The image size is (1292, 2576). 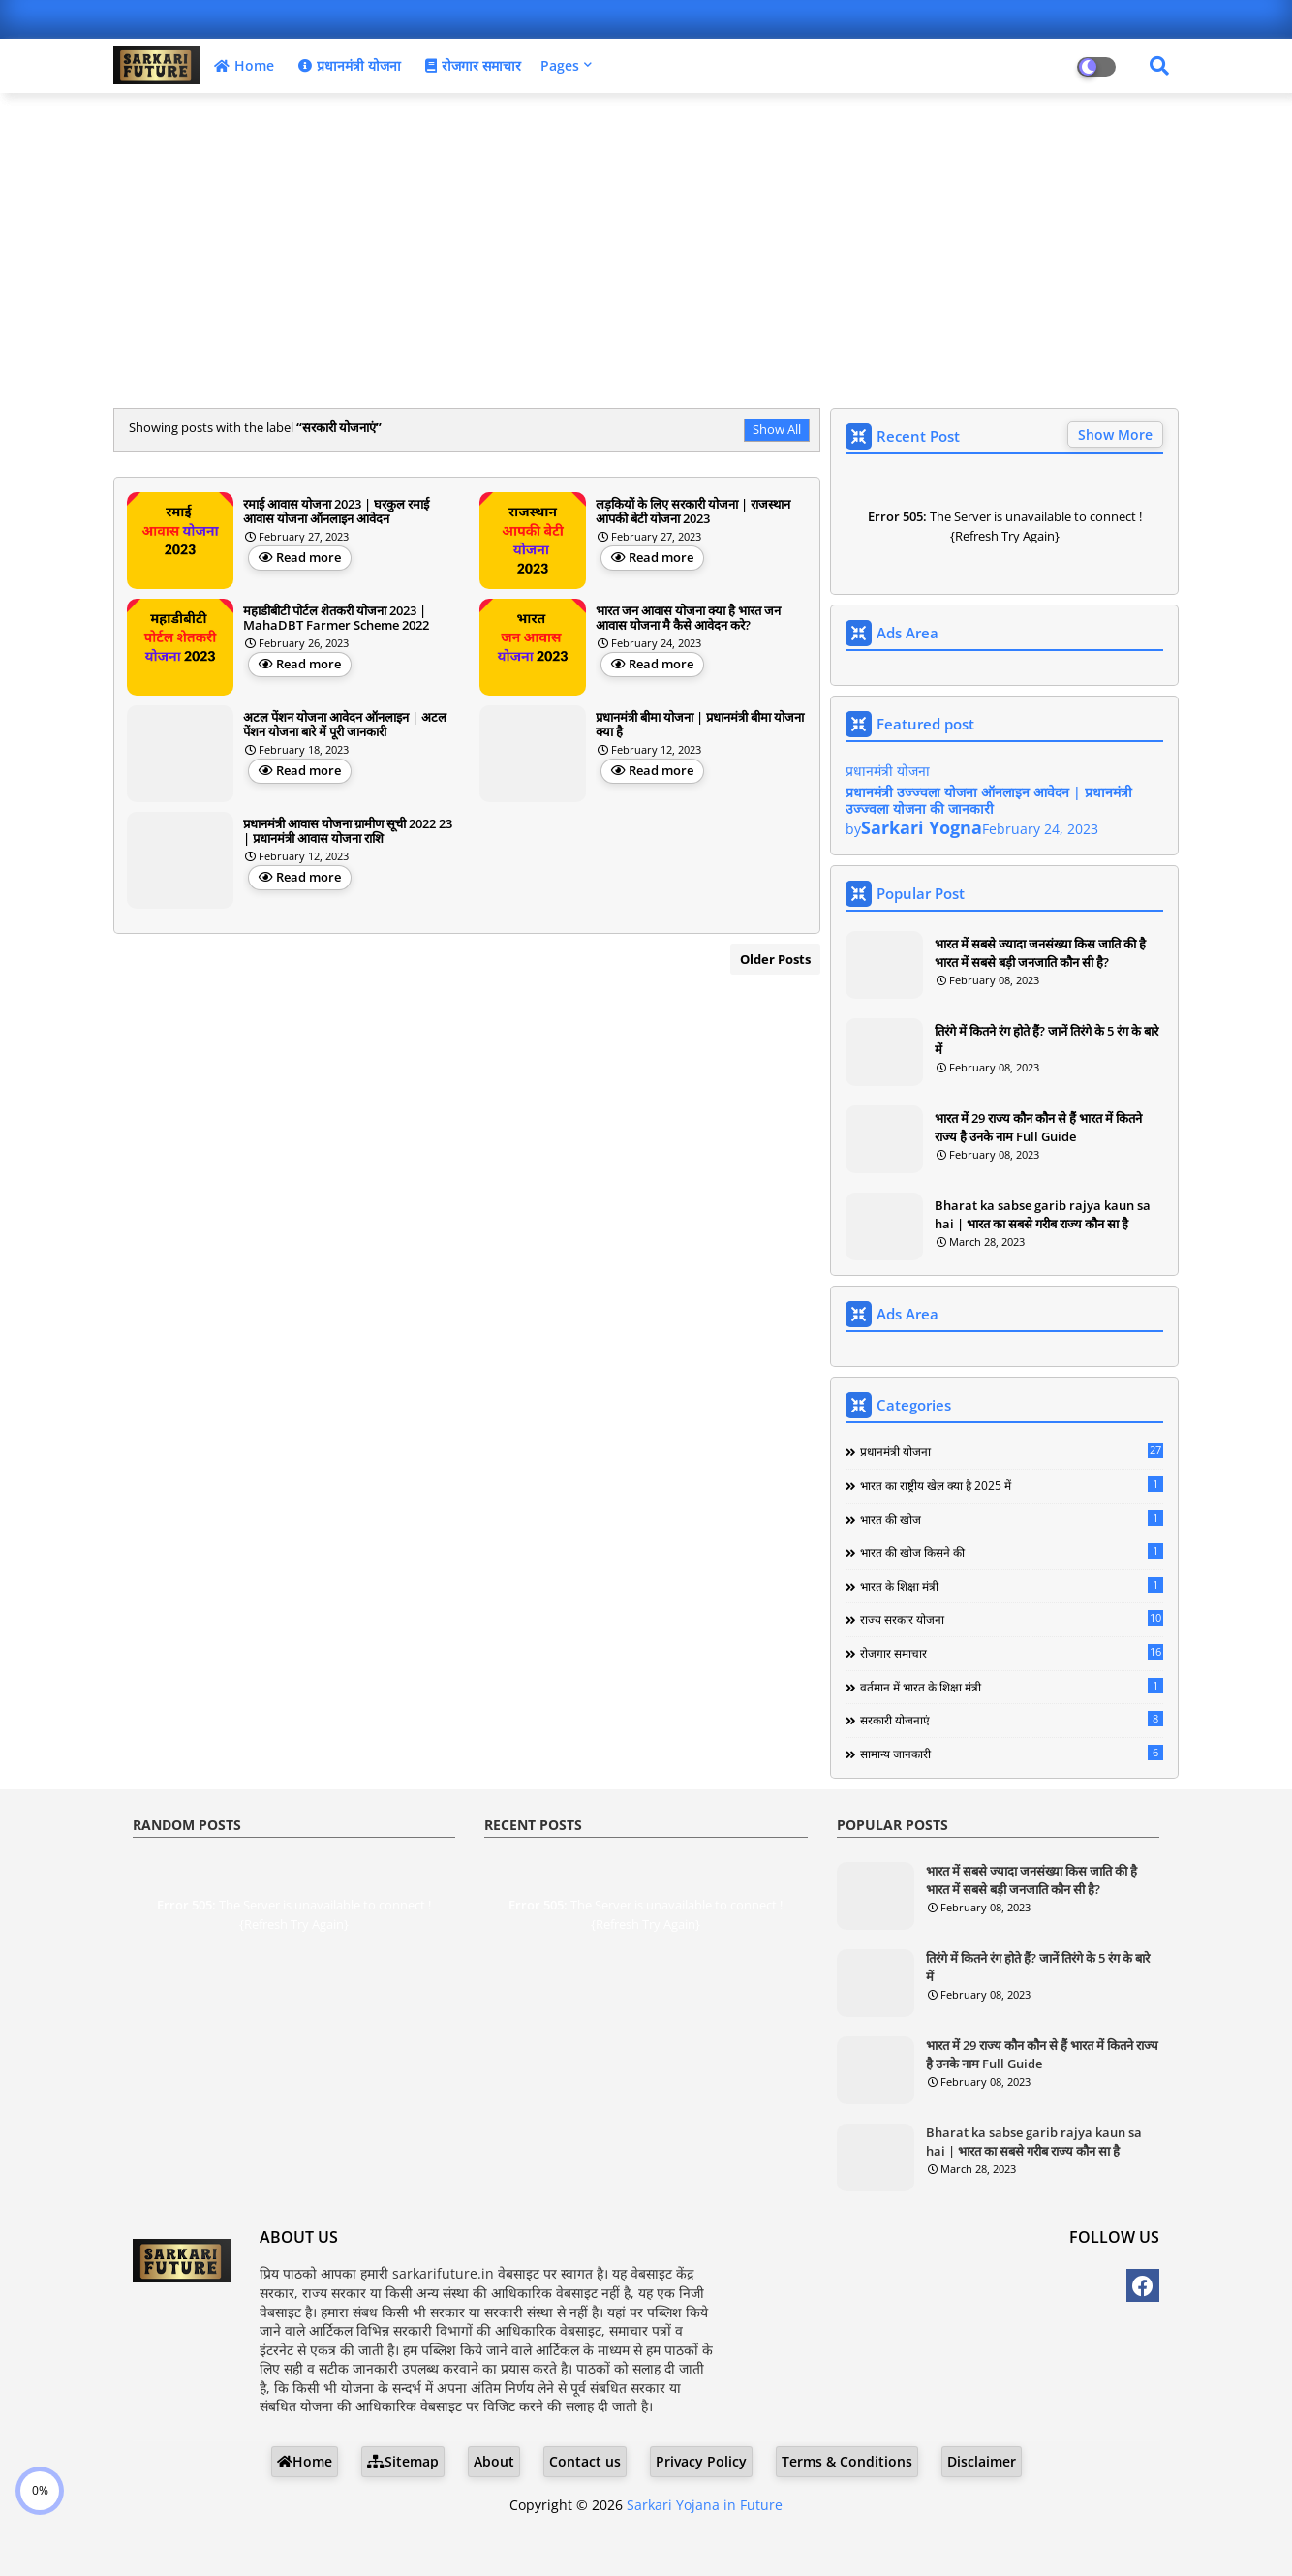 What do you see at coordinates (701, 2461) in the screenshot?
I see `Privacy Policy` at bounding box center [701, 2461].